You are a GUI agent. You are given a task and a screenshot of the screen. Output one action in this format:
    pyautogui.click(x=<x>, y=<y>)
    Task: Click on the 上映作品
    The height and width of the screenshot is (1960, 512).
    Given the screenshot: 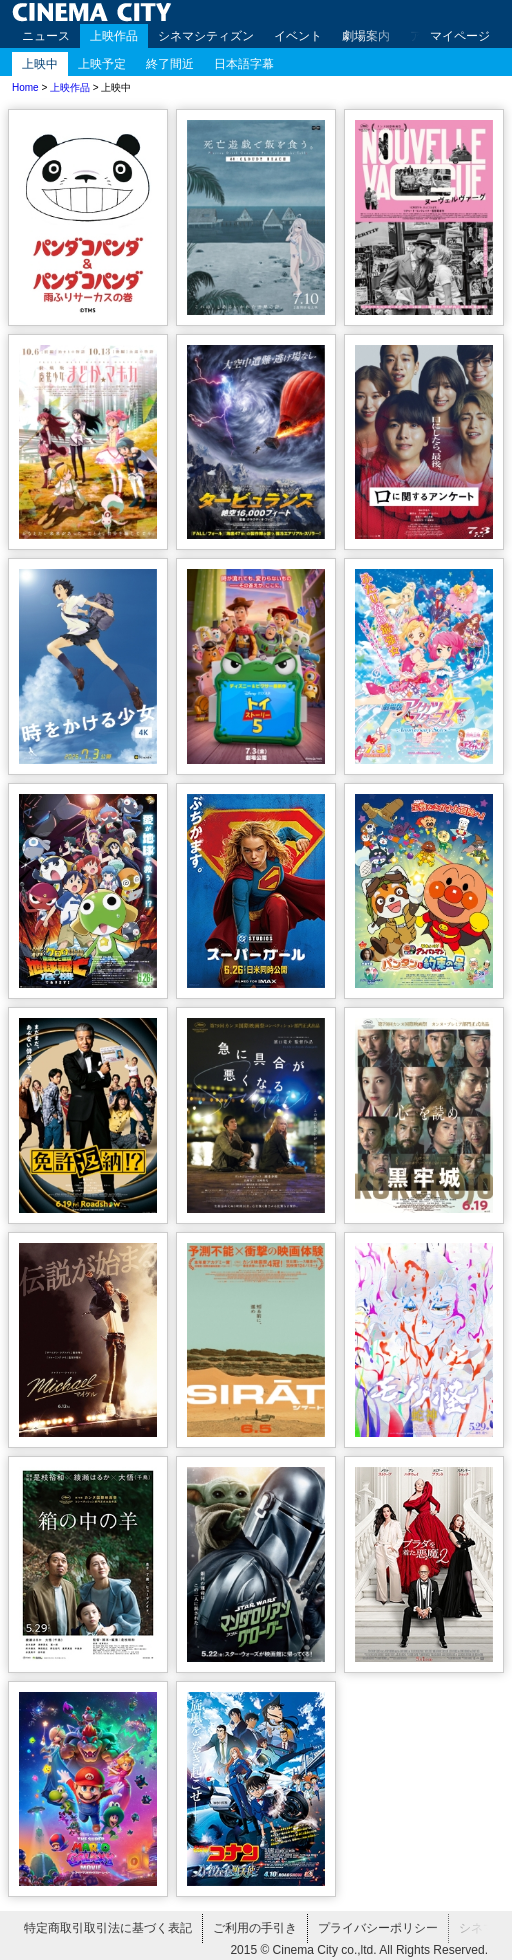 What is the action you would take?
    pyautogui.click(x=114, y=36)
    